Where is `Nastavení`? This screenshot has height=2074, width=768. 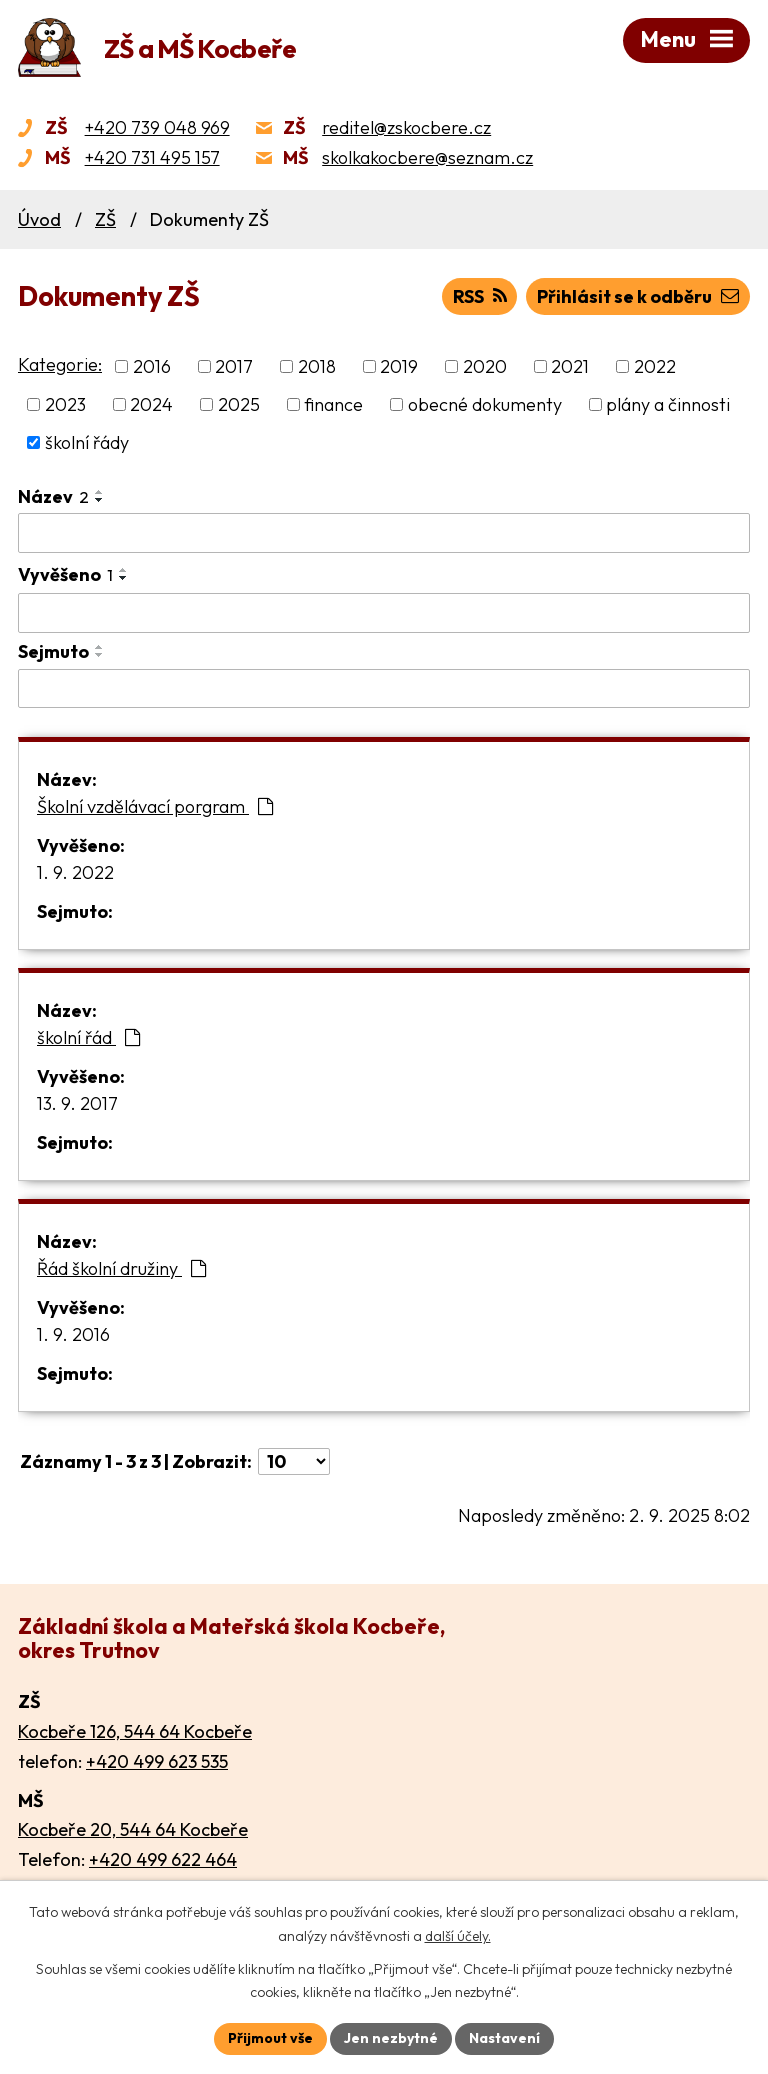
Nastavení is located at coordinates (504, 2038).